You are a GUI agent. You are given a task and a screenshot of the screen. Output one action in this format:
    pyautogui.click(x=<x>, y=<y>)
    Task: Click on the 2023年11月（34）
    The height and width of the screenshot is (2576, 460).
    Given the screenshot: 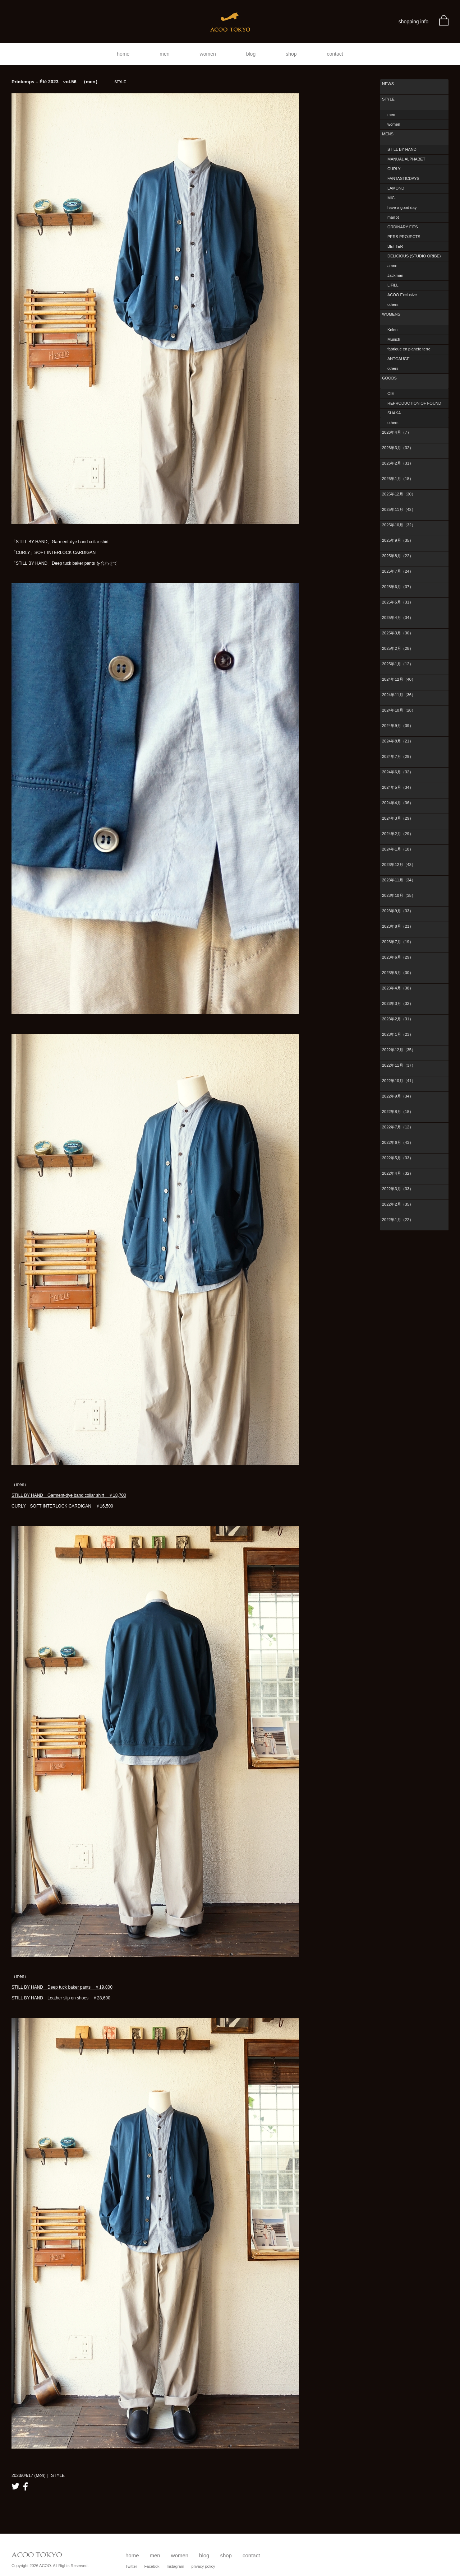 What is the action you would take?
    pyautogui.click(x=398, y=880)
    